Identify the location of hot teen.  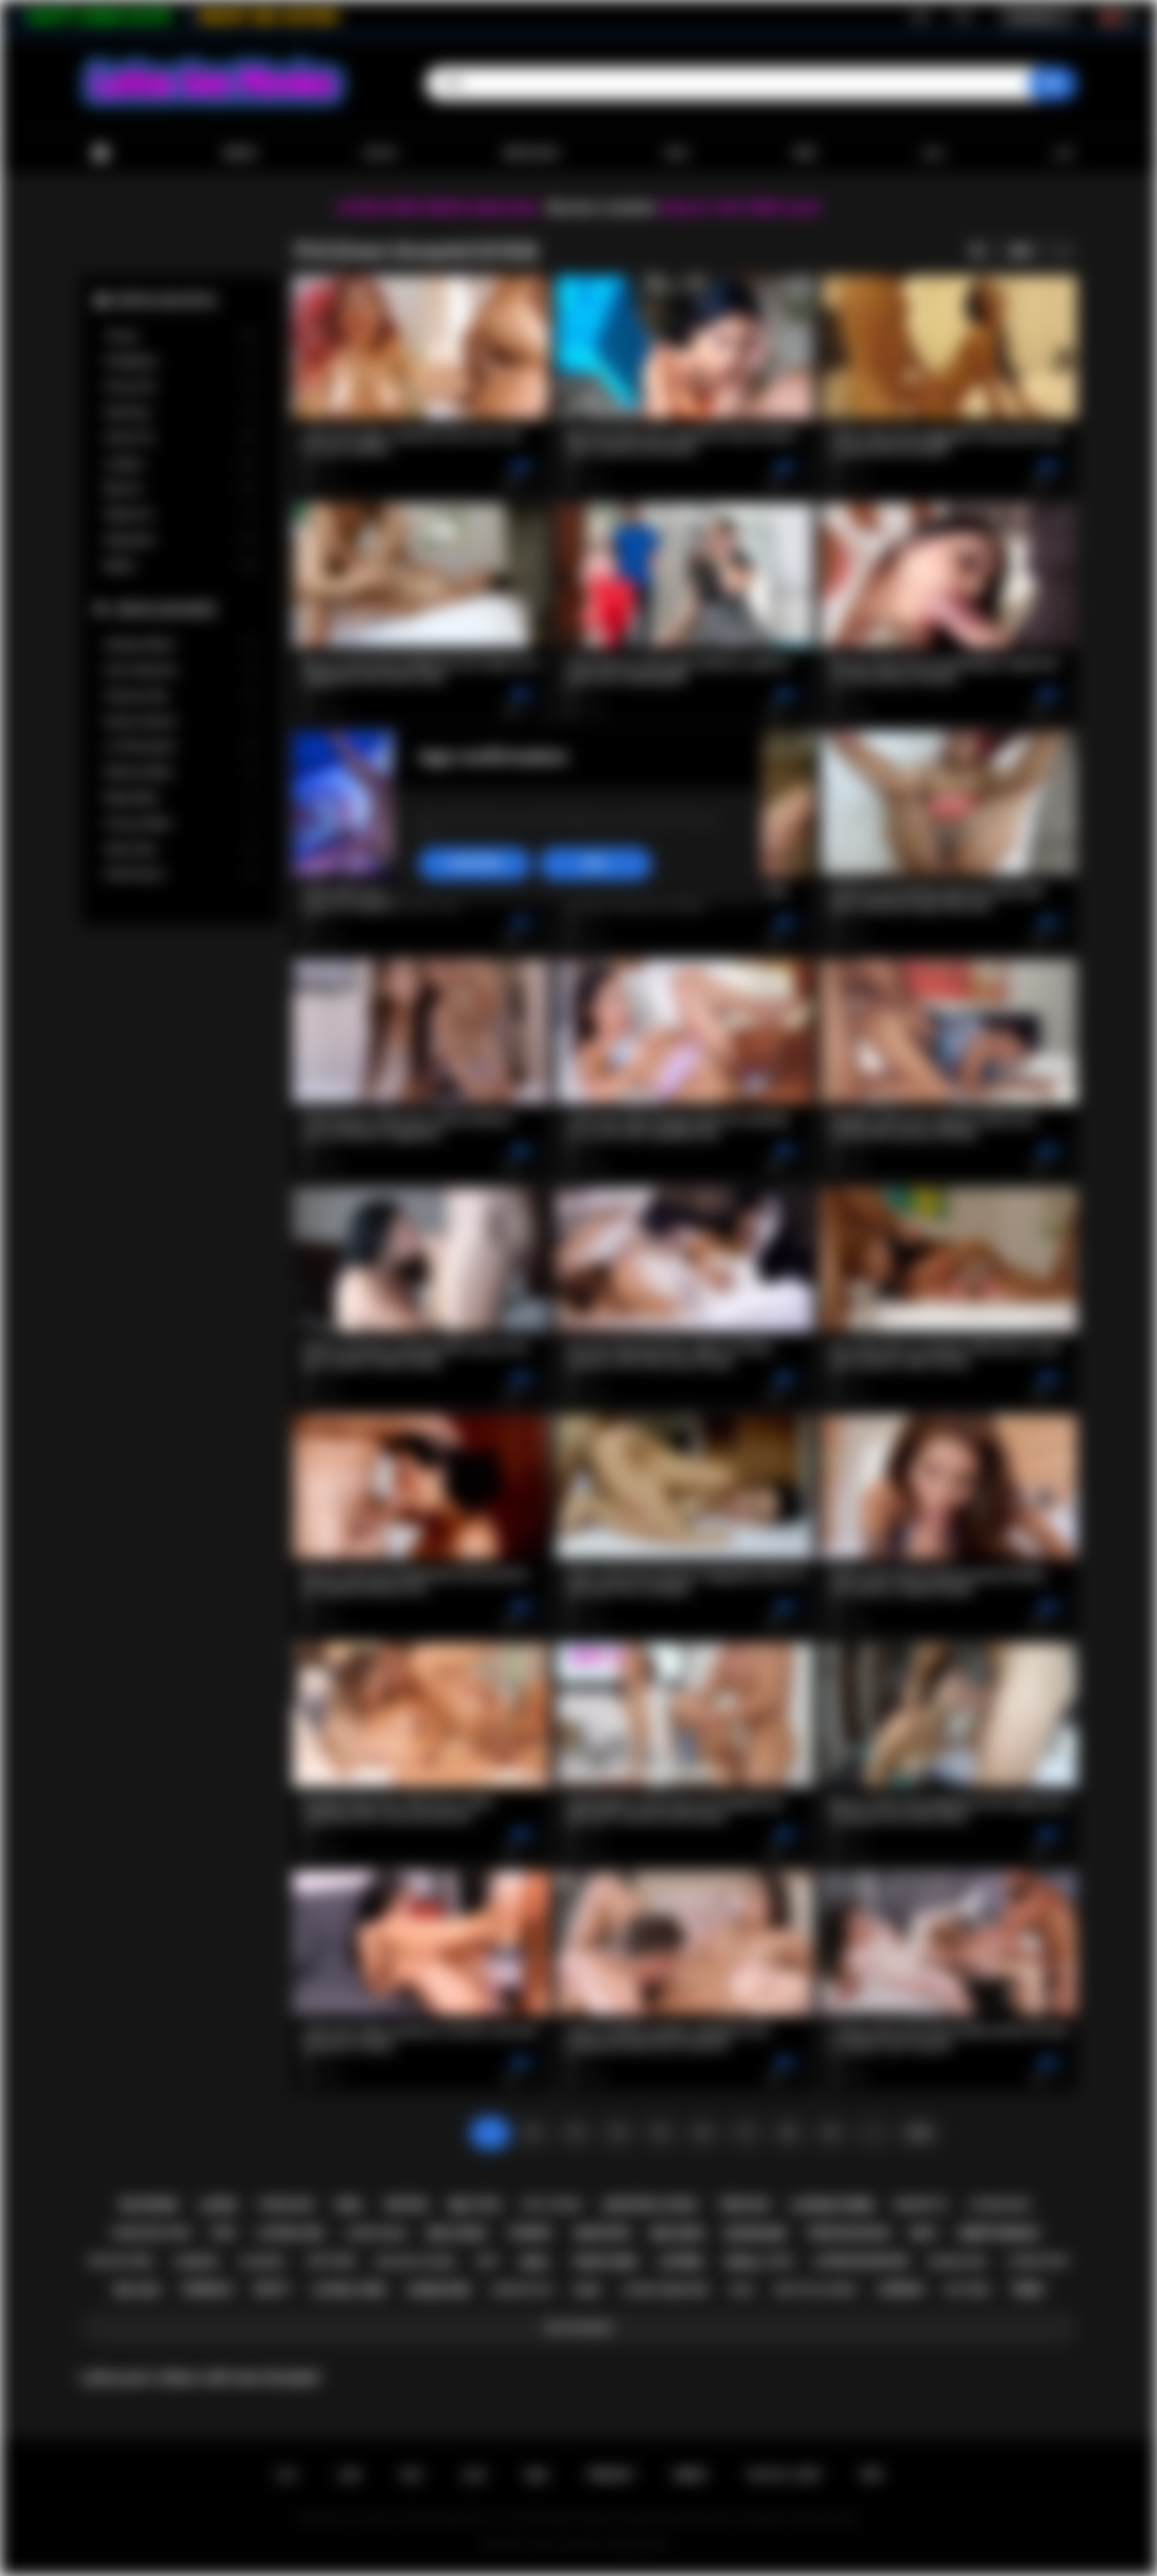
(966, 2290).